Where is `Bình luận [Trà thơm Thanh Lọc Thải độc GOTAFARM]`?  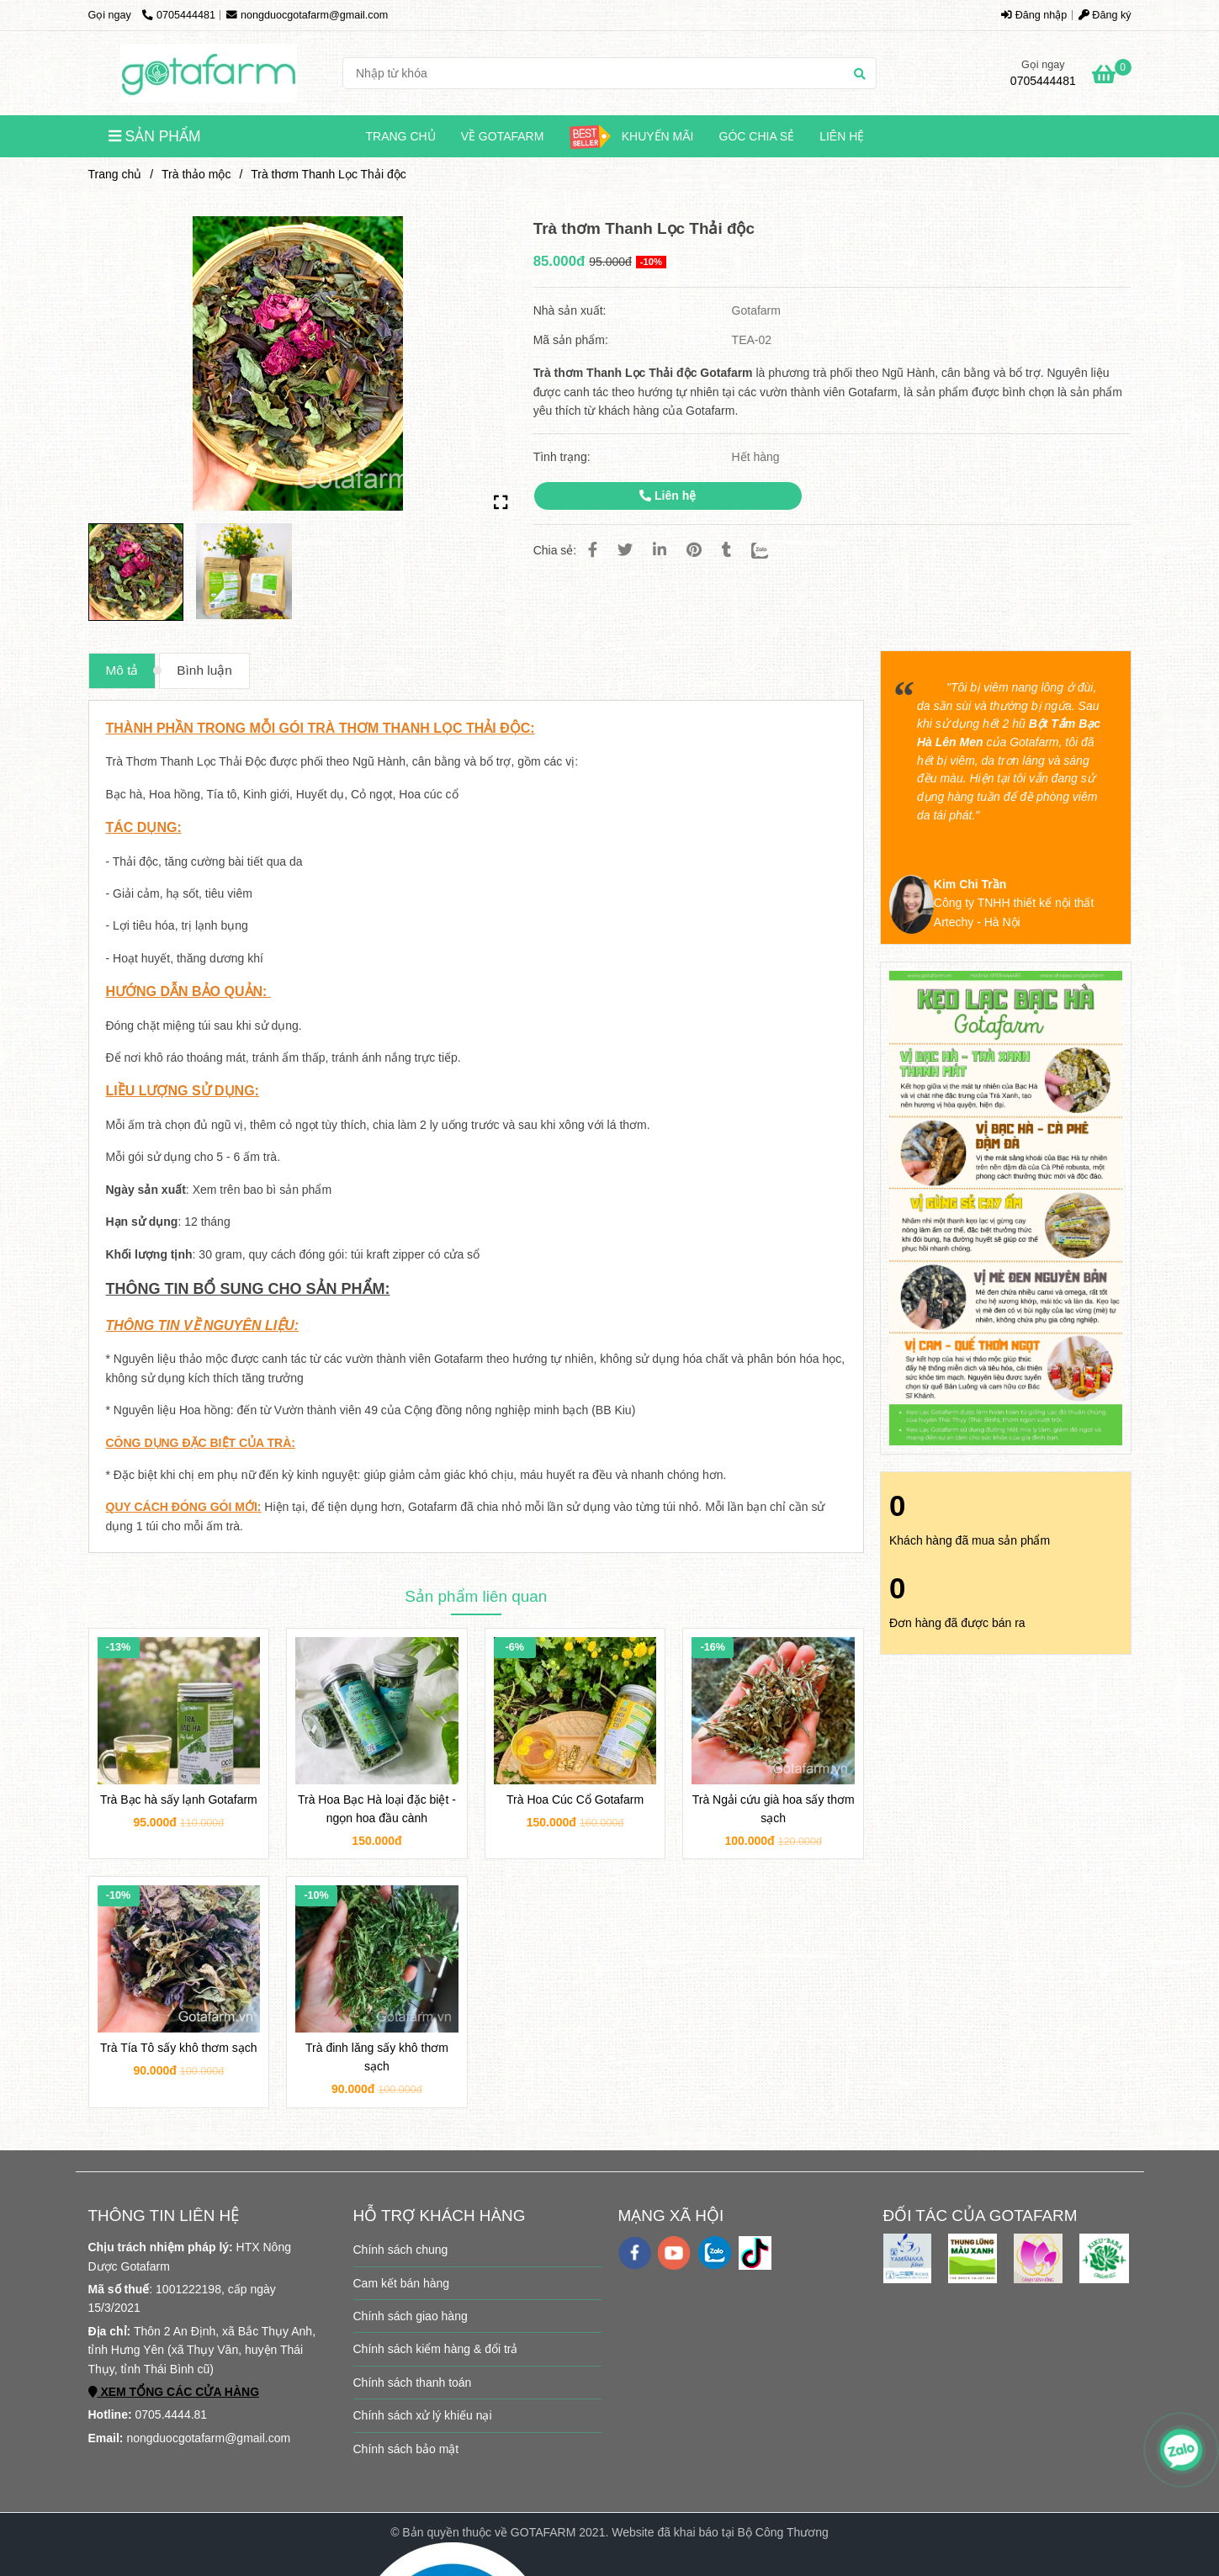 Bình luận [Trà thơm Thanh Lọc Thải độc GOTAFARM] is located at coordinates (204, 670).